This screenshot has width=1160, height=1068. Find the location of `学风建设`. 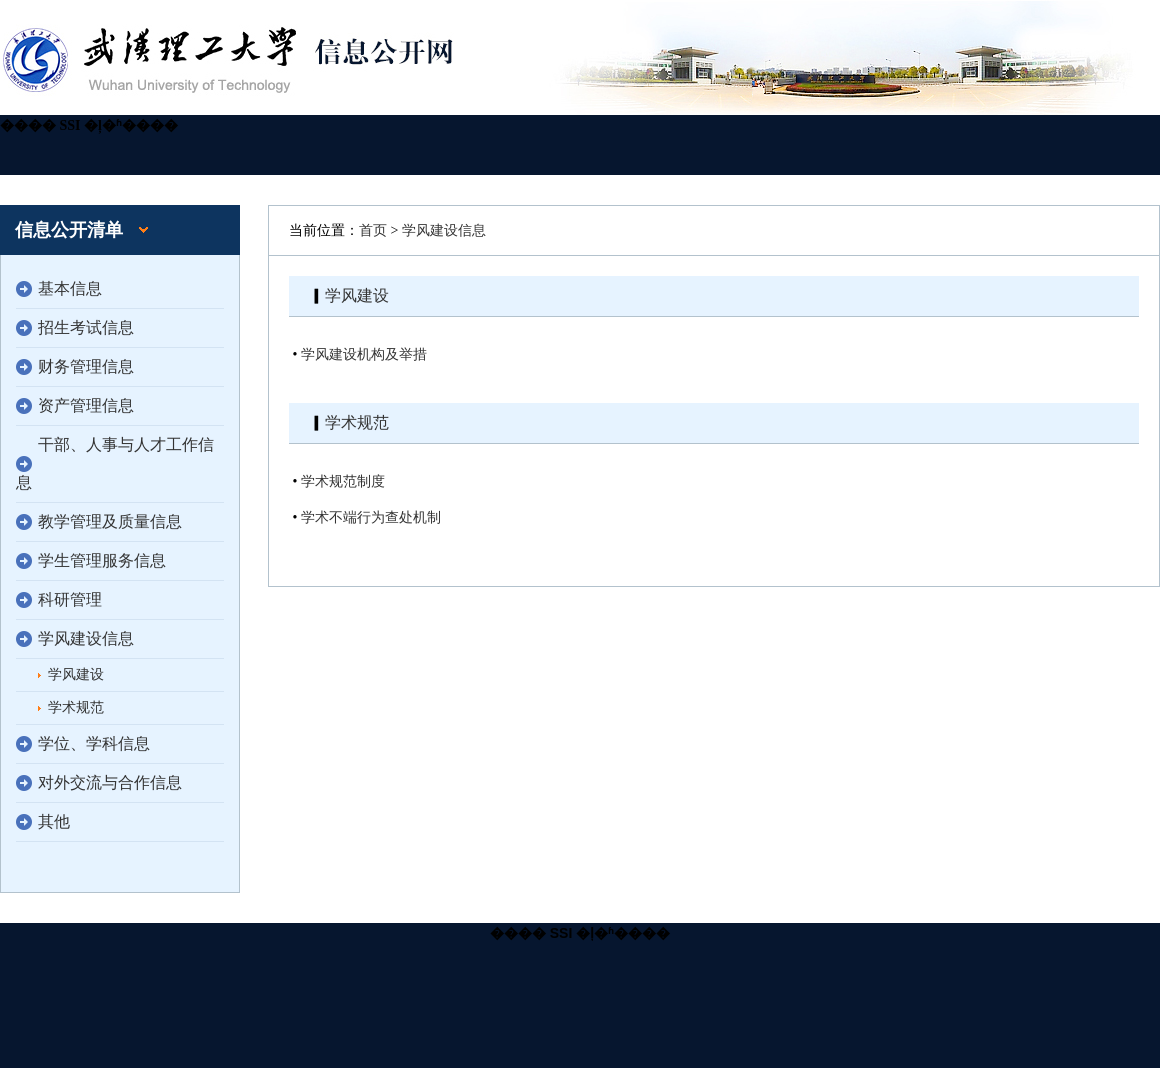

学风建设 is located at coordinates (76, 674).